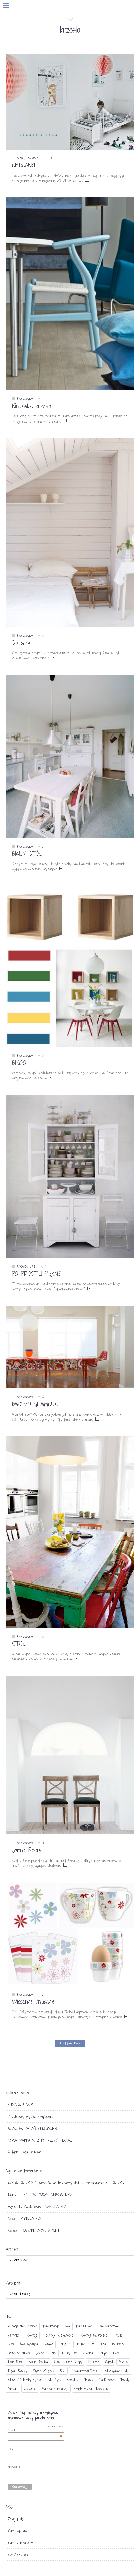 The height and width of the screenshot is (2576, 140). What do you see at coordinates (24, 2152) in the screenshot?
I see `U Marii Høgh Heilmann` at bounding box center [24, 2152].